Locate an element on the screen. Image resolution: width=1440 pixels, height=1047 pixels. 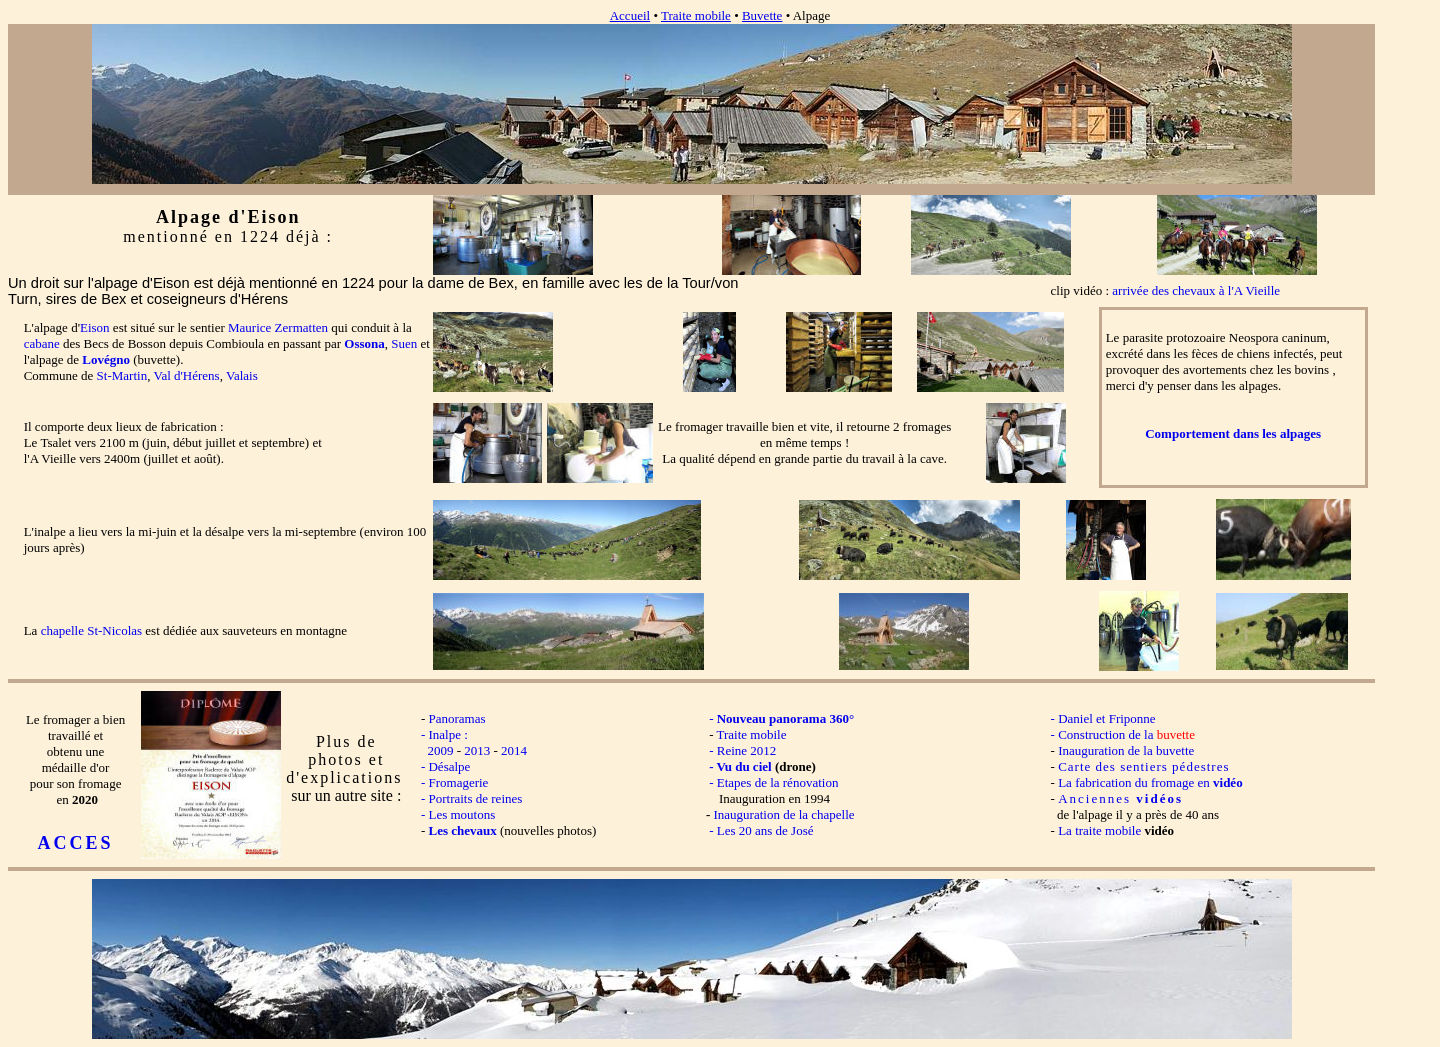
Buvette is located at coordinates (762, 15).